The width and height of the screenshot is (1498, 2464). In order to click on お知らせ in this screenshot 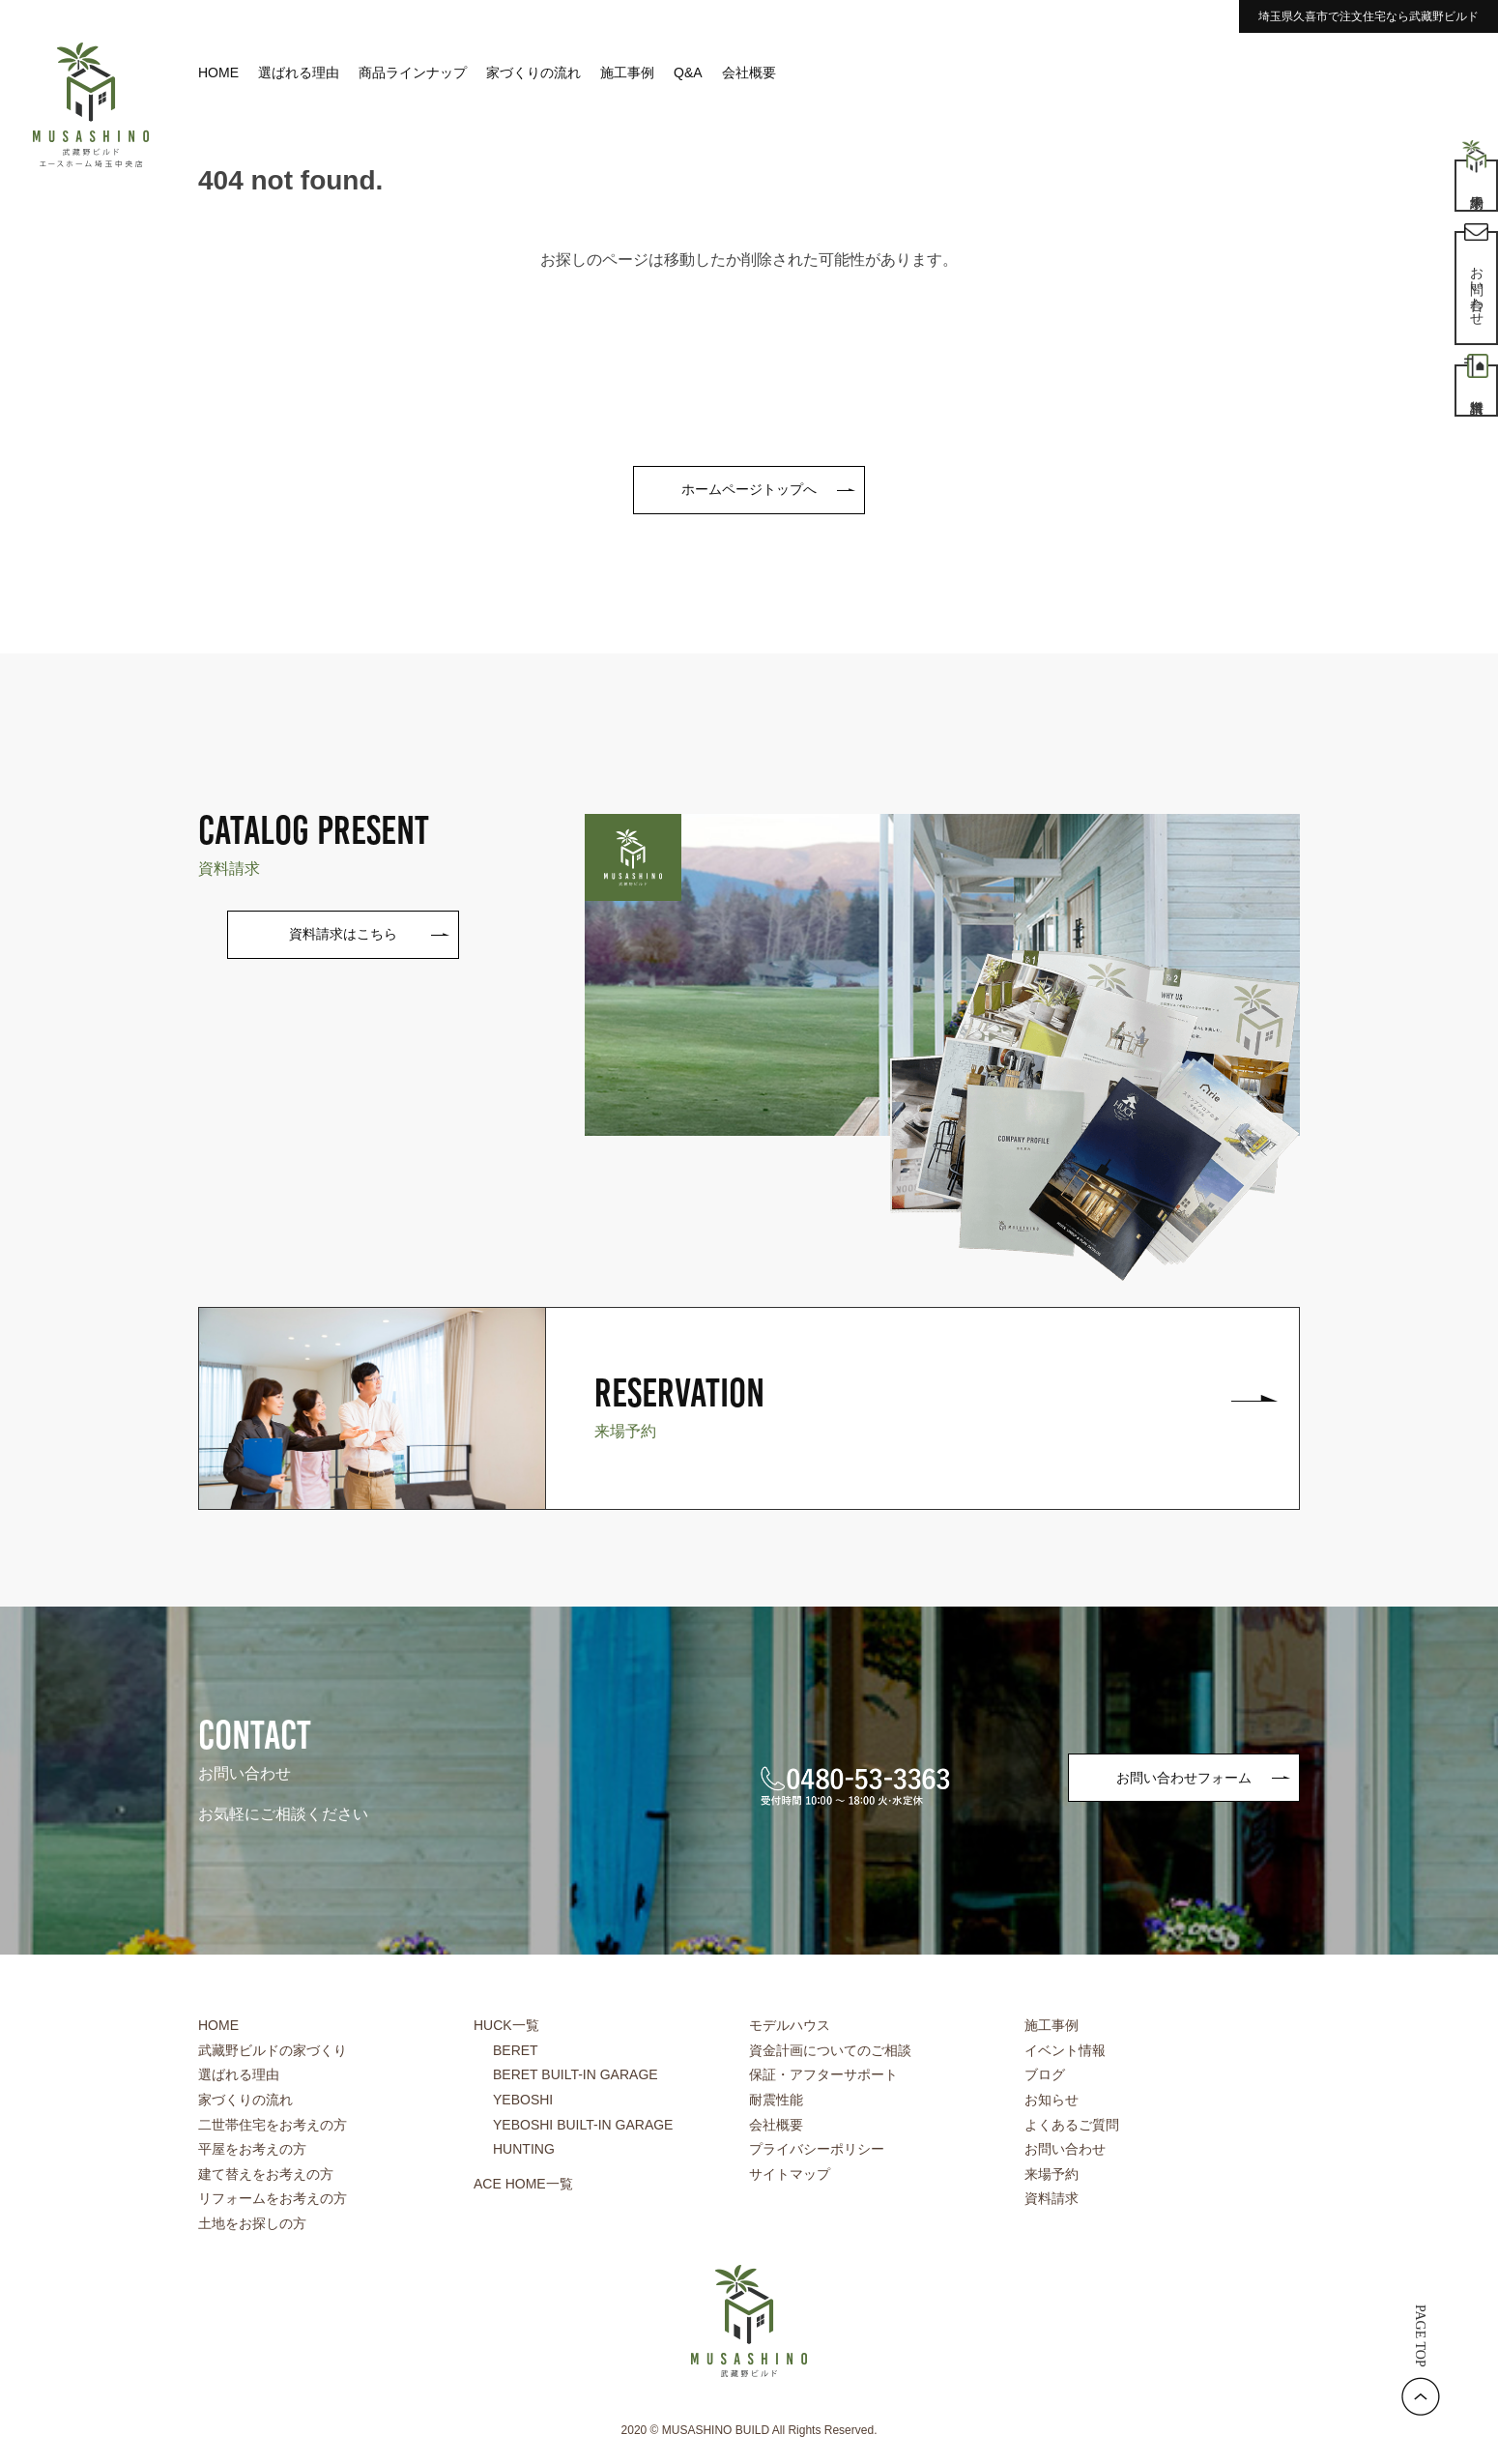, I will do `click(1051, 2099)`.